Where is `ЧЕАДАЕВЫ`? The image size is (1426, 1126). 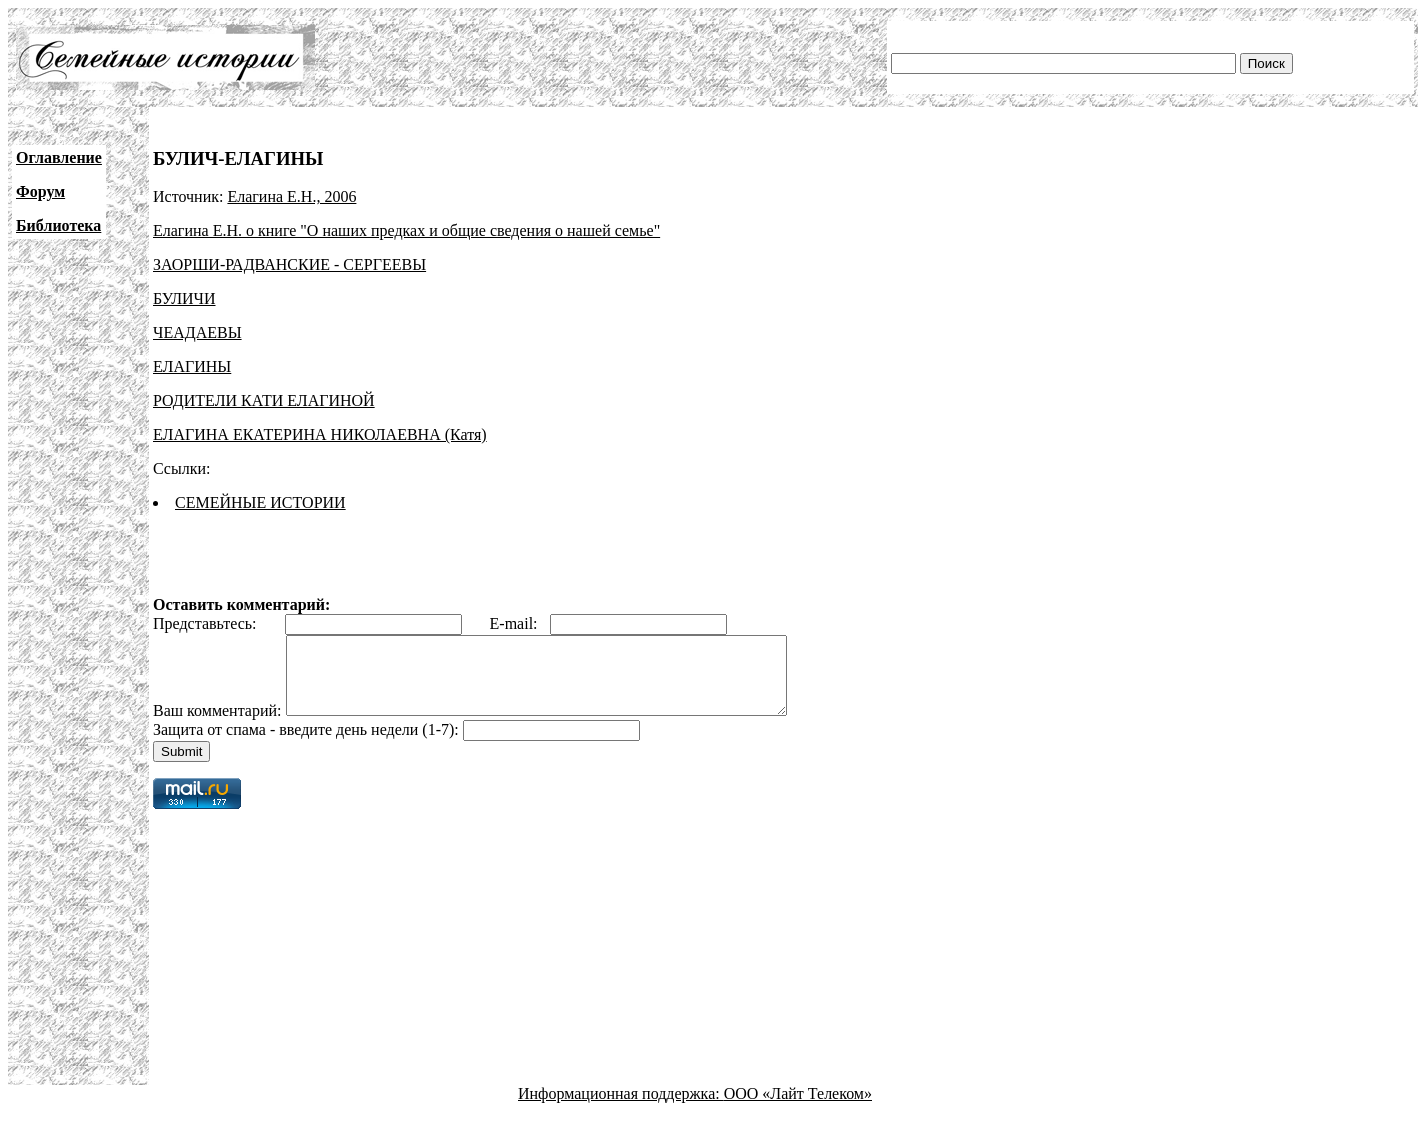 ЧЕАДАЕВЫ is located at coordinates (197, 332).